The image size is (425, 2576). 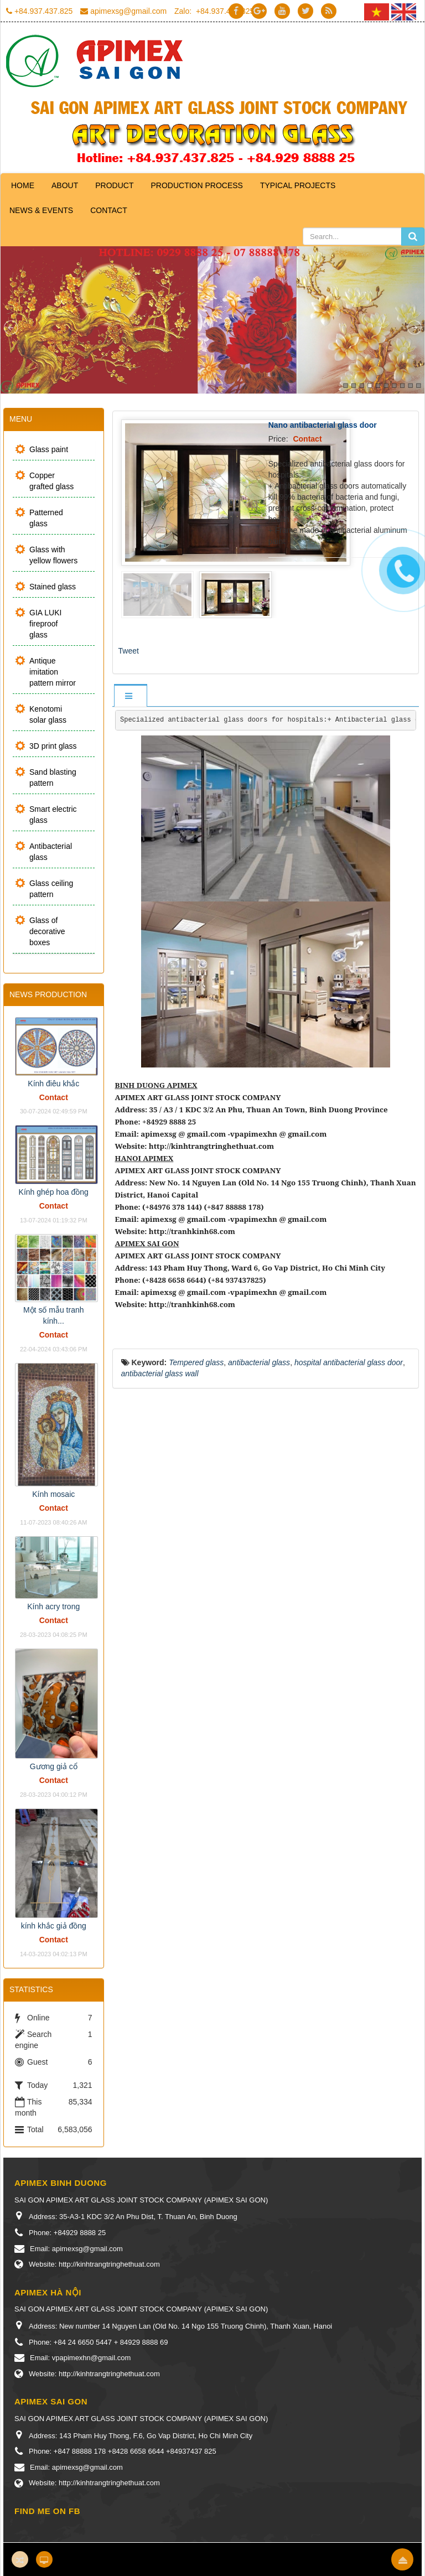 What do you see at coordinates (45, 623) in the screenshot?
I see `GIA LUKI fireproof glass` at bounding box center [45, 623].